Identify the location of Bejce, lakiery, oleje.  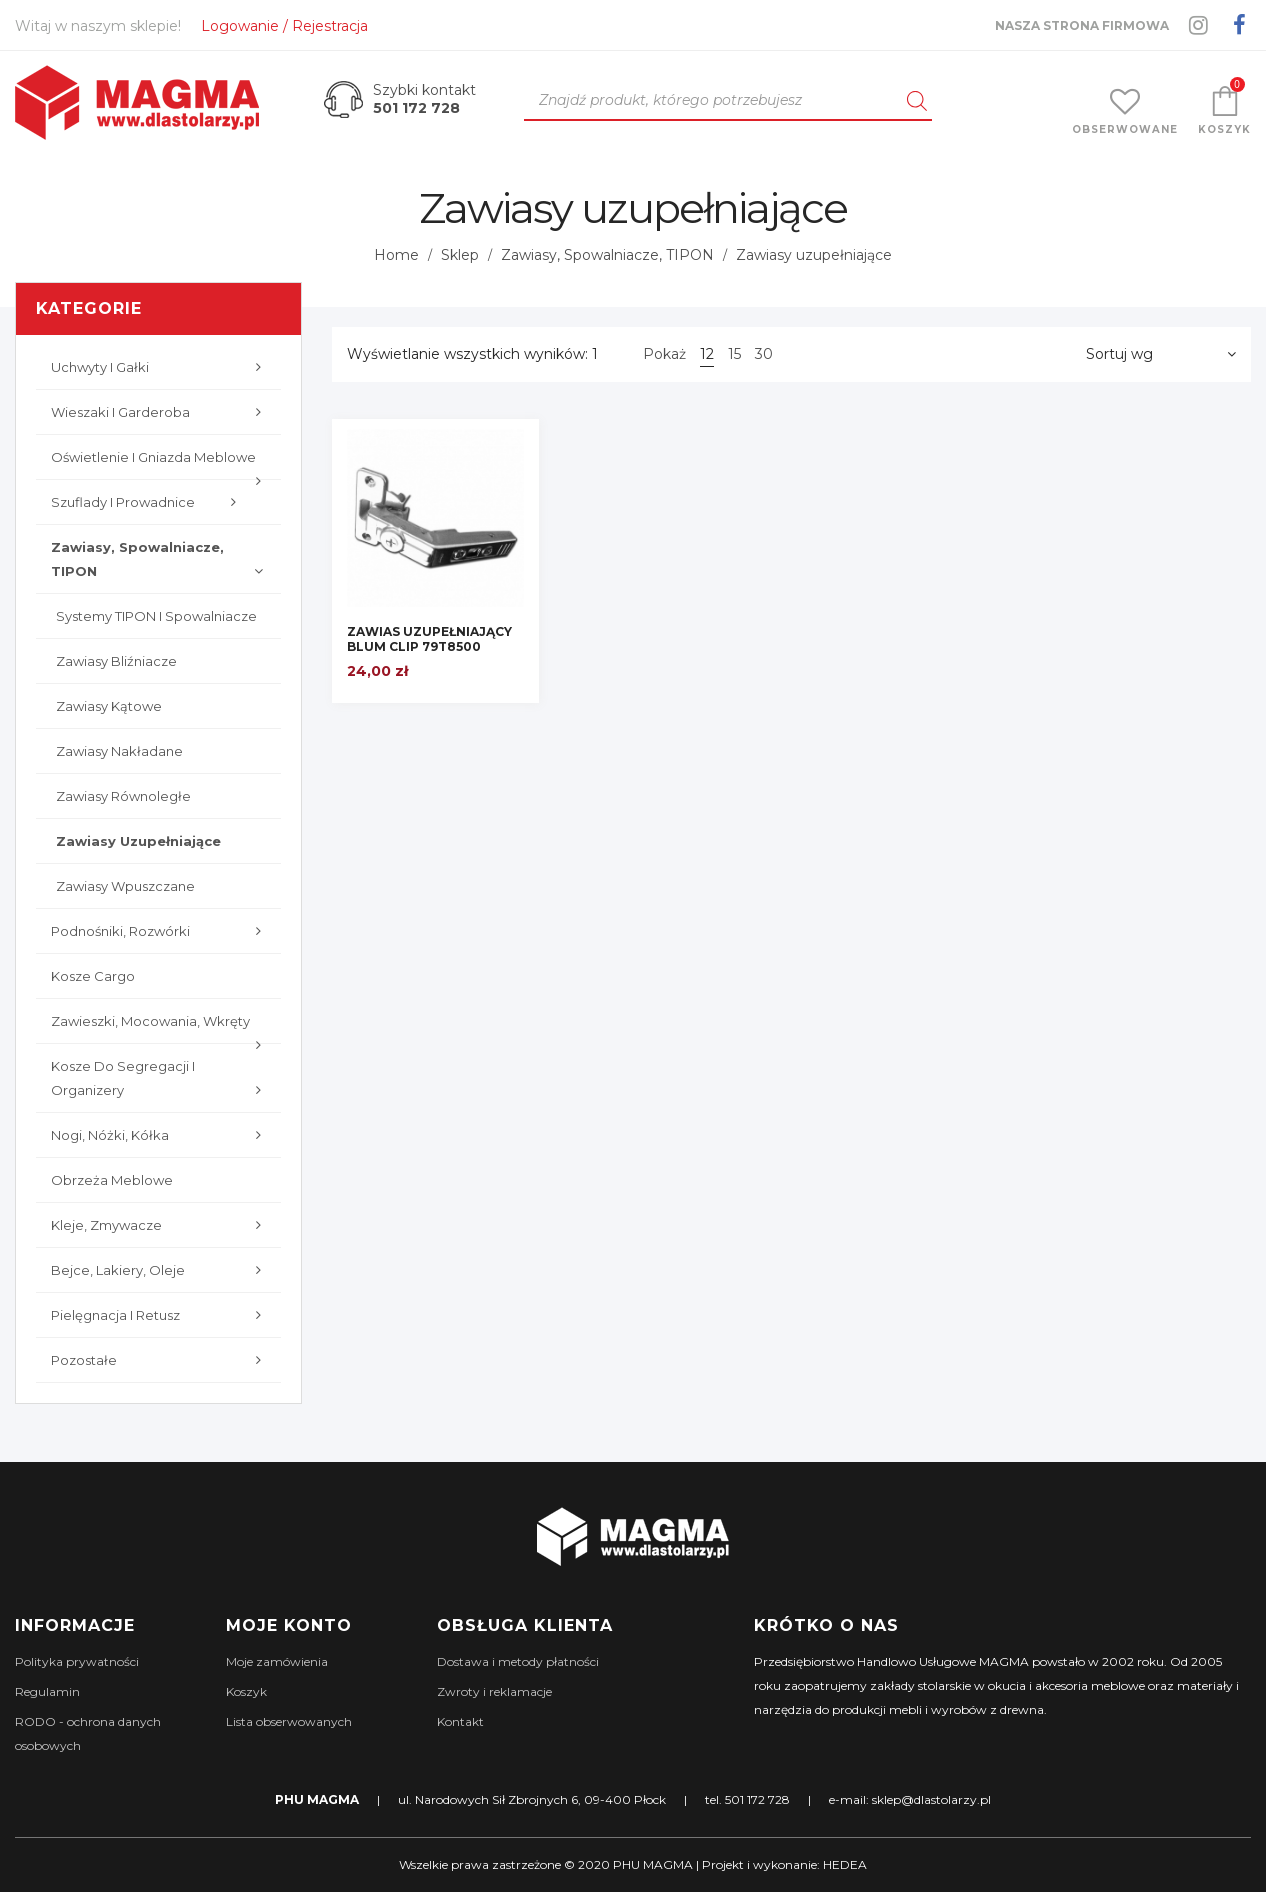
(161, 1270).